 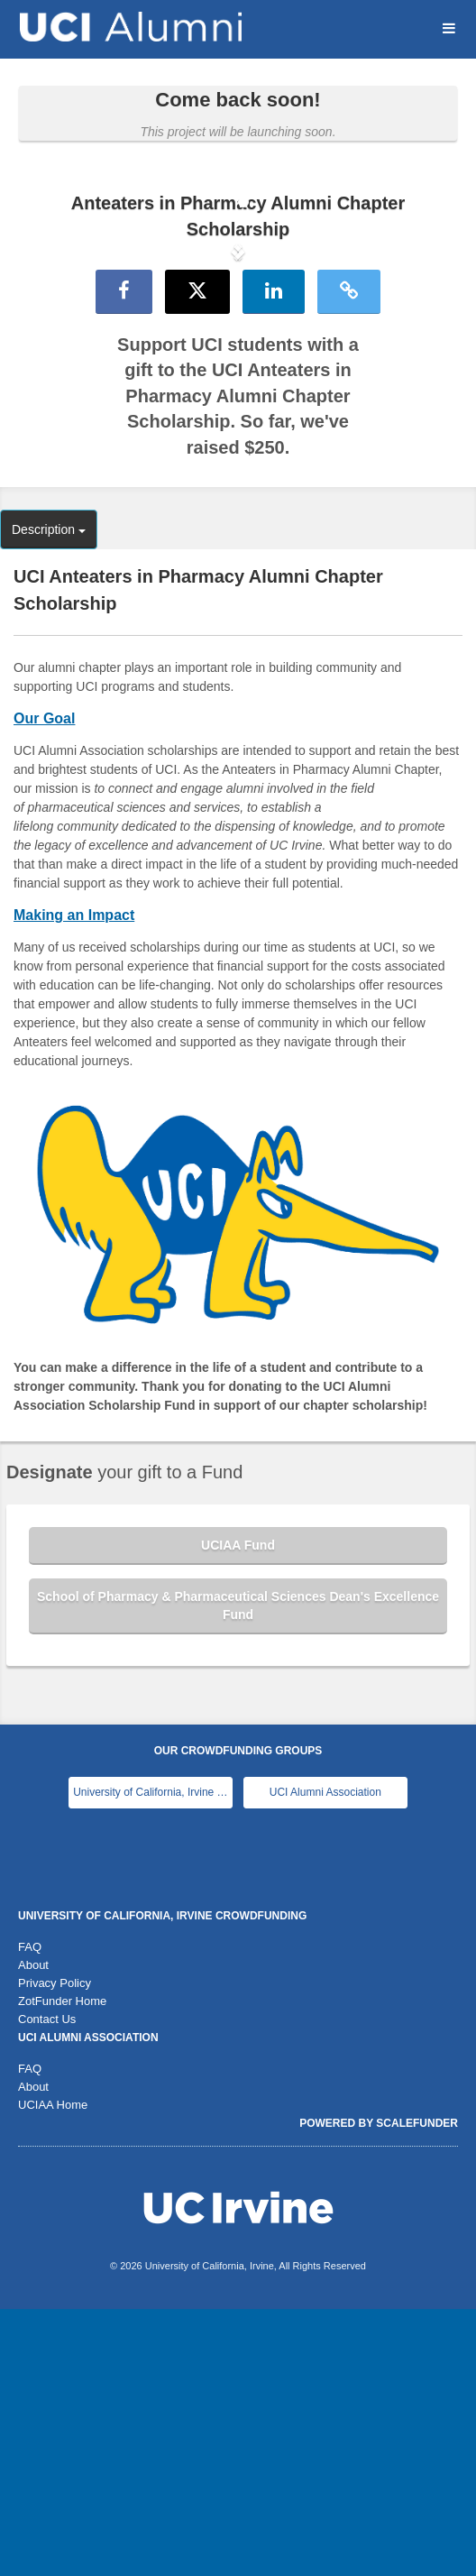 What do you see at coordinates (153, 2059) in the screenshot?
I see `University of California, Irvine Main` at bounding box center [153, 2059].